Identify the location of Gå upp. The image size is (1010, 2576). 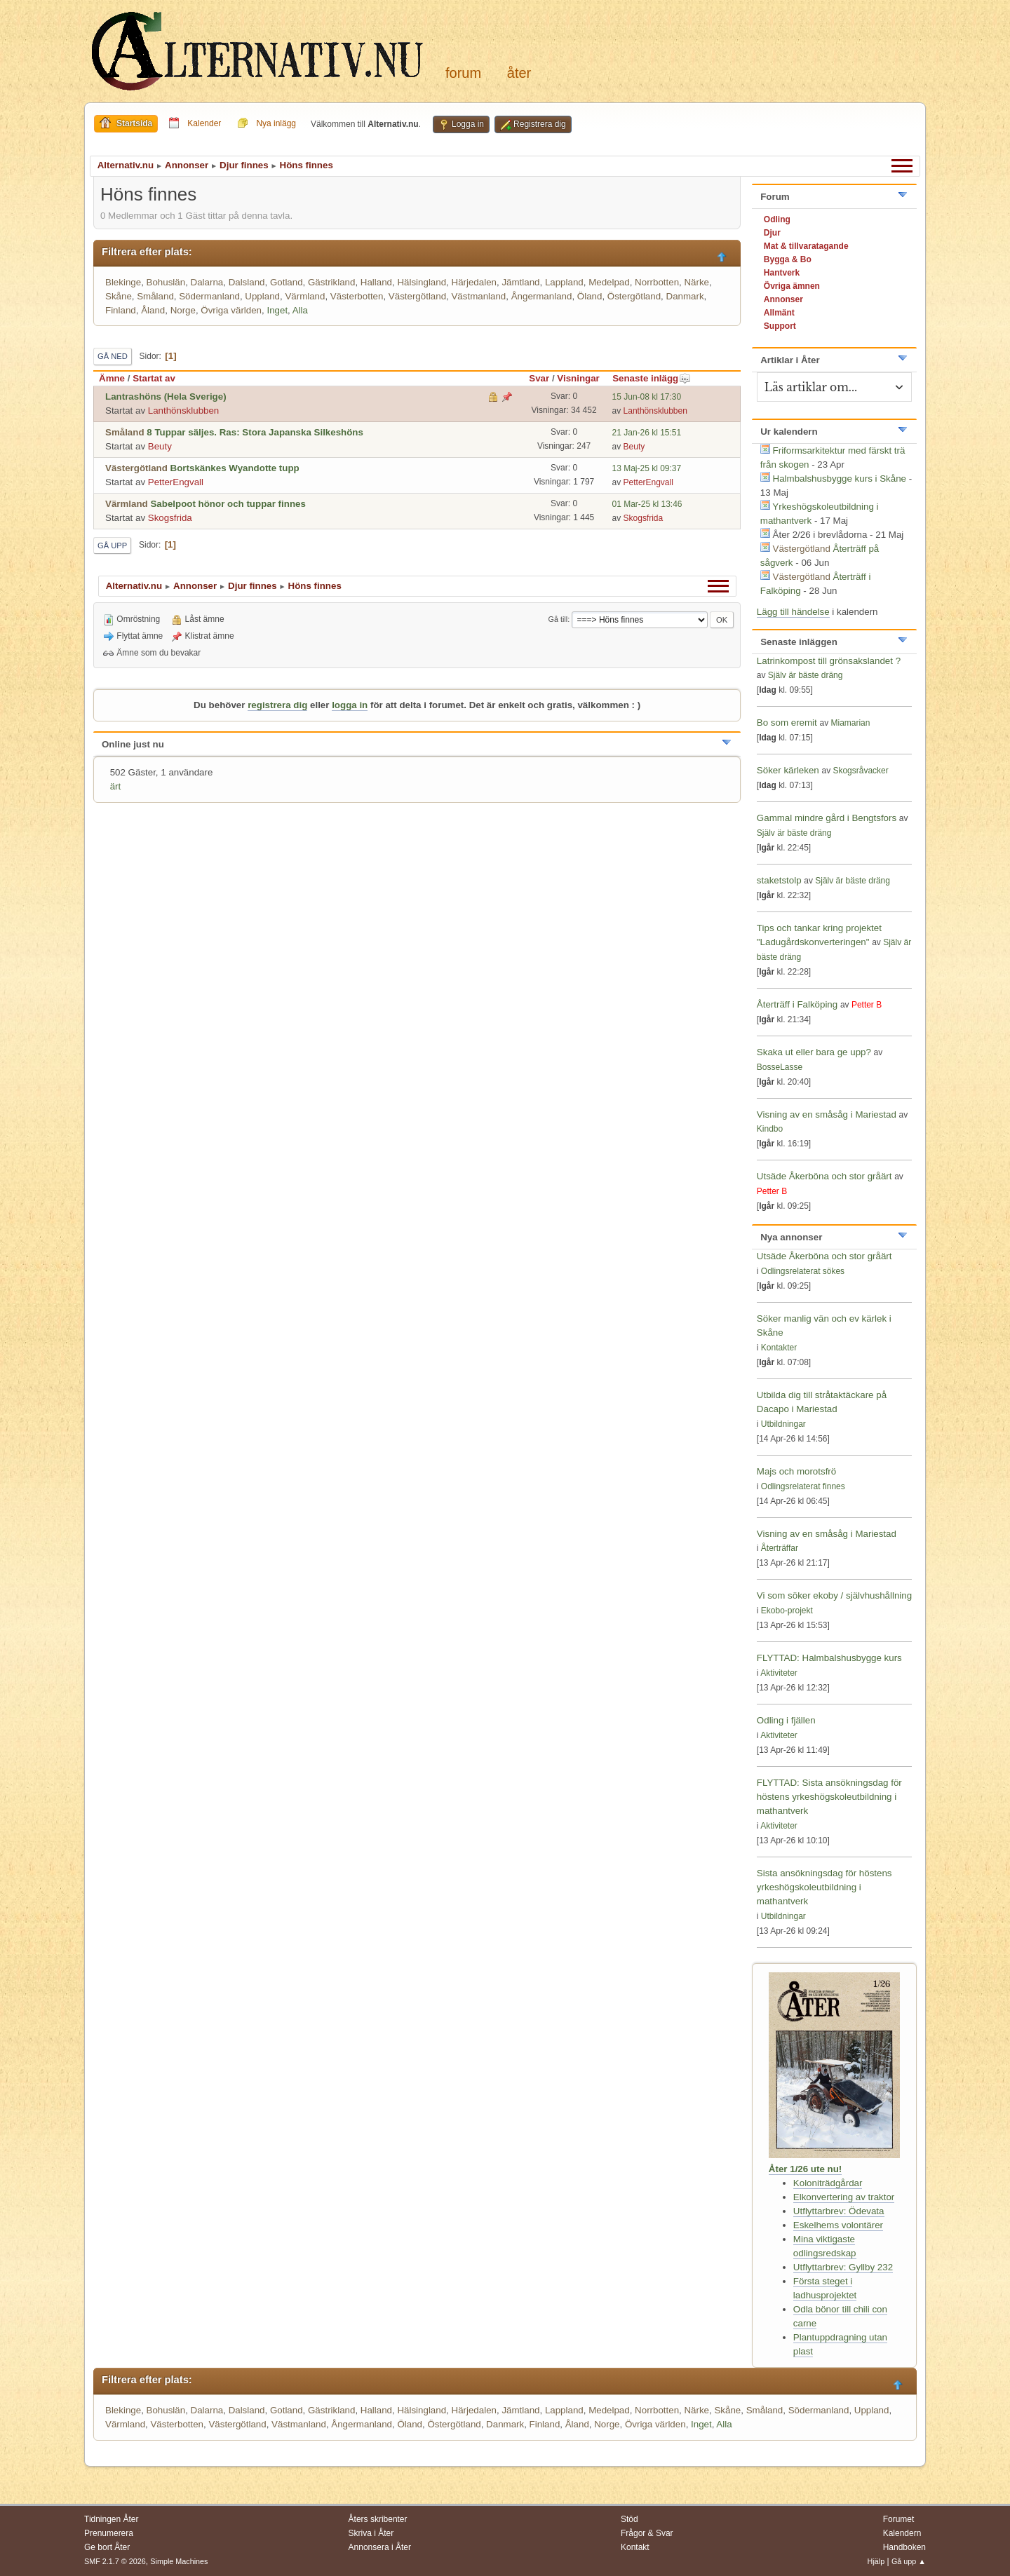
(112, 545).